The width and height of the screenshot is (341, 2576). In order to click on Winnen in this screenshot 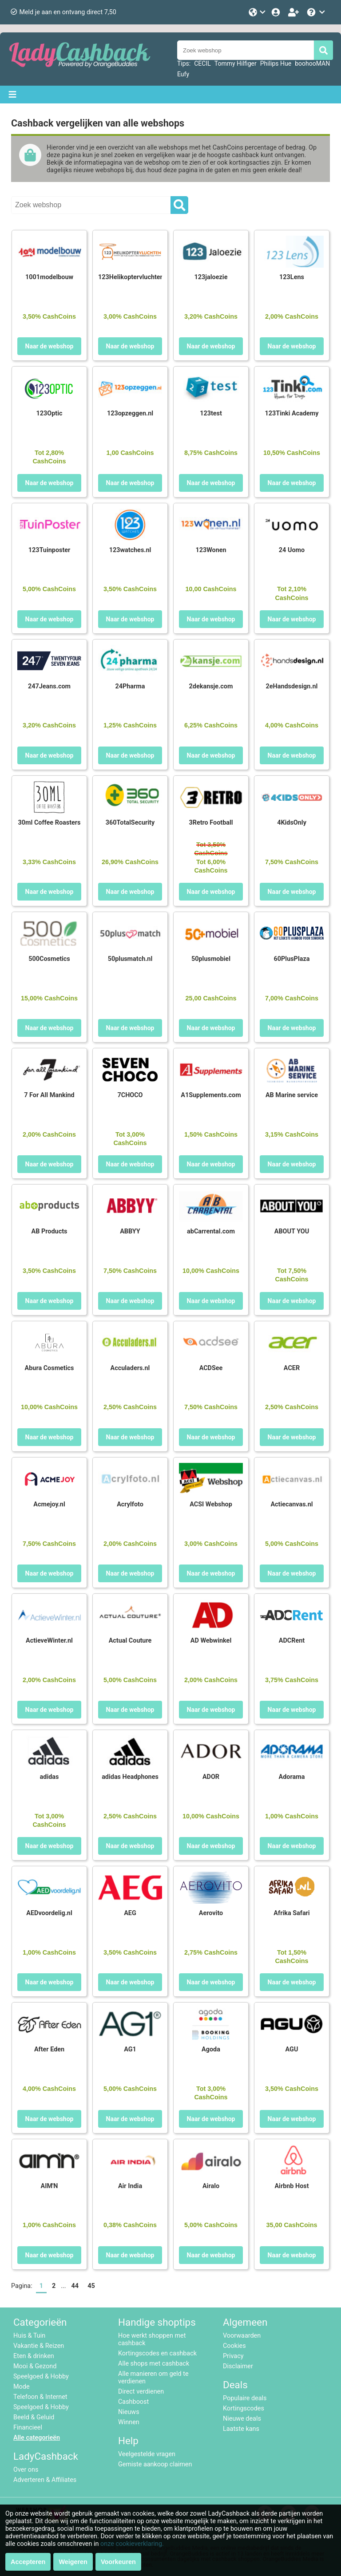, I will do `click(128, 2422)`.